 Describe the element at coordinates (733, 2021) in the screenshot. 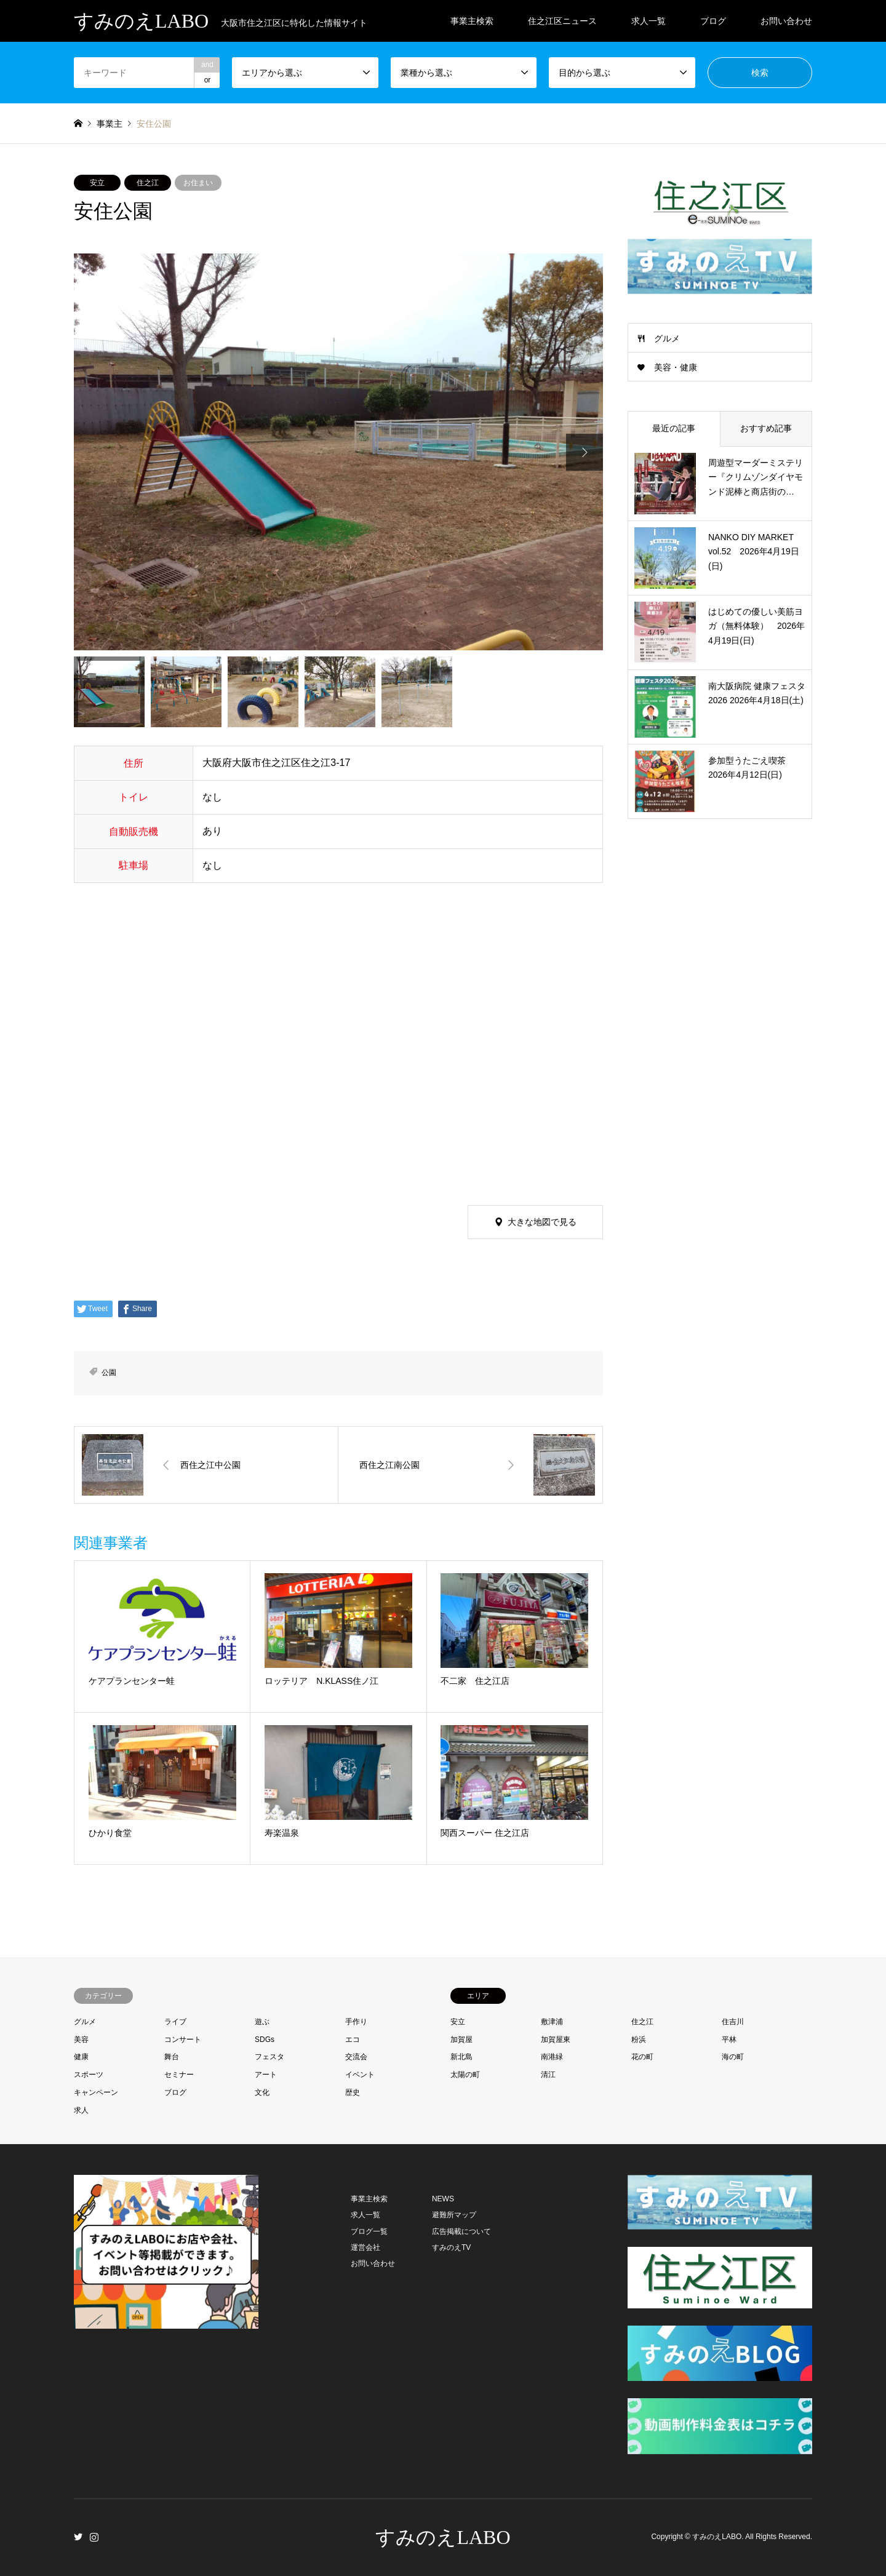

I see `住吉川` at that location.